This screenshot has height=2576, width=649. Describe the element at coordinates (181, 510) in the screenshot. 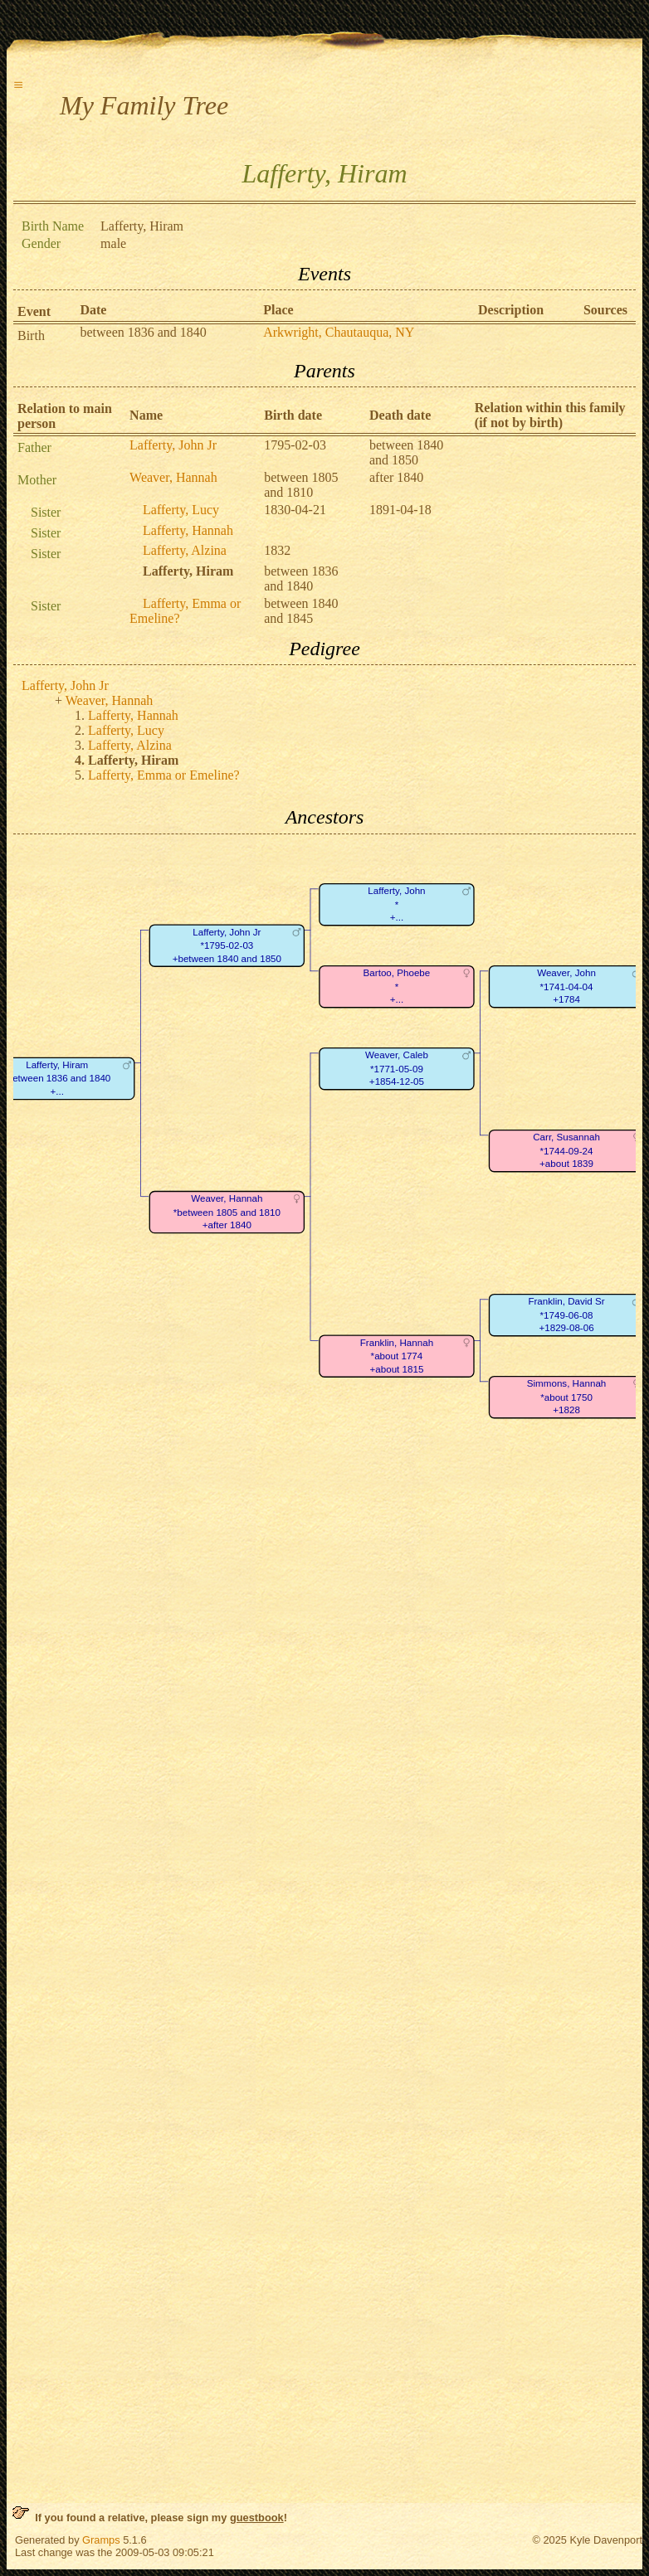

I see `Lafferty, Lucy` at that location.